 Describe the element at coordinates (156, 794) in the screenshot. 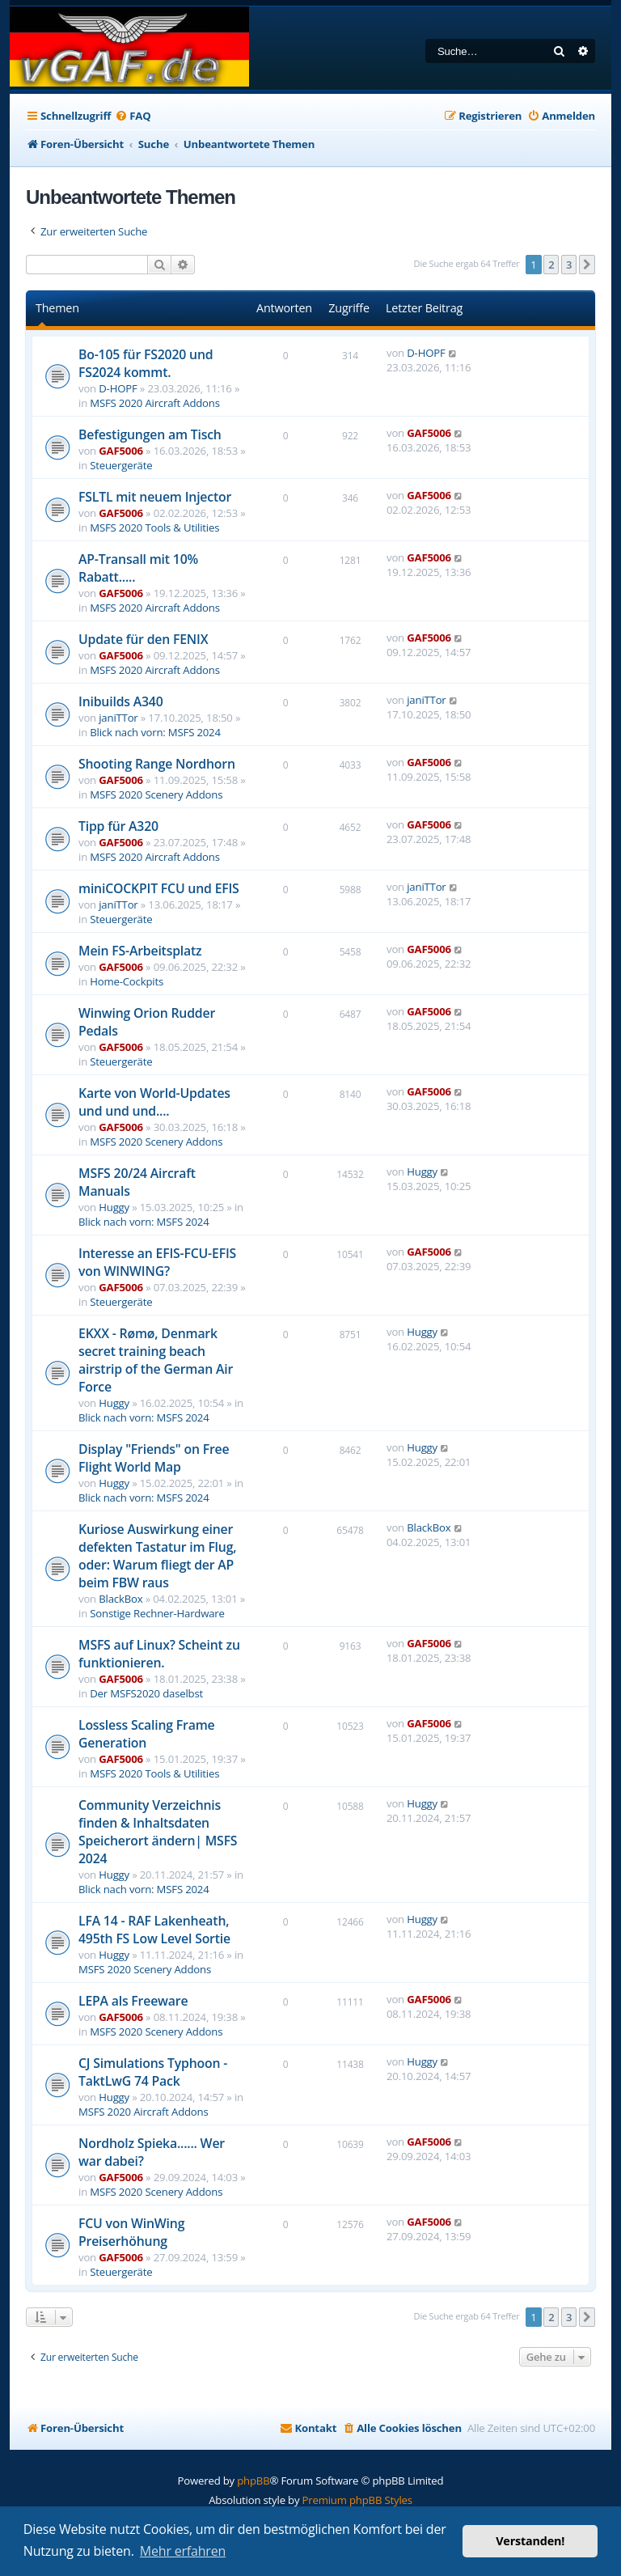

I see `MSFS 2020 Scenery Addons` at that location.